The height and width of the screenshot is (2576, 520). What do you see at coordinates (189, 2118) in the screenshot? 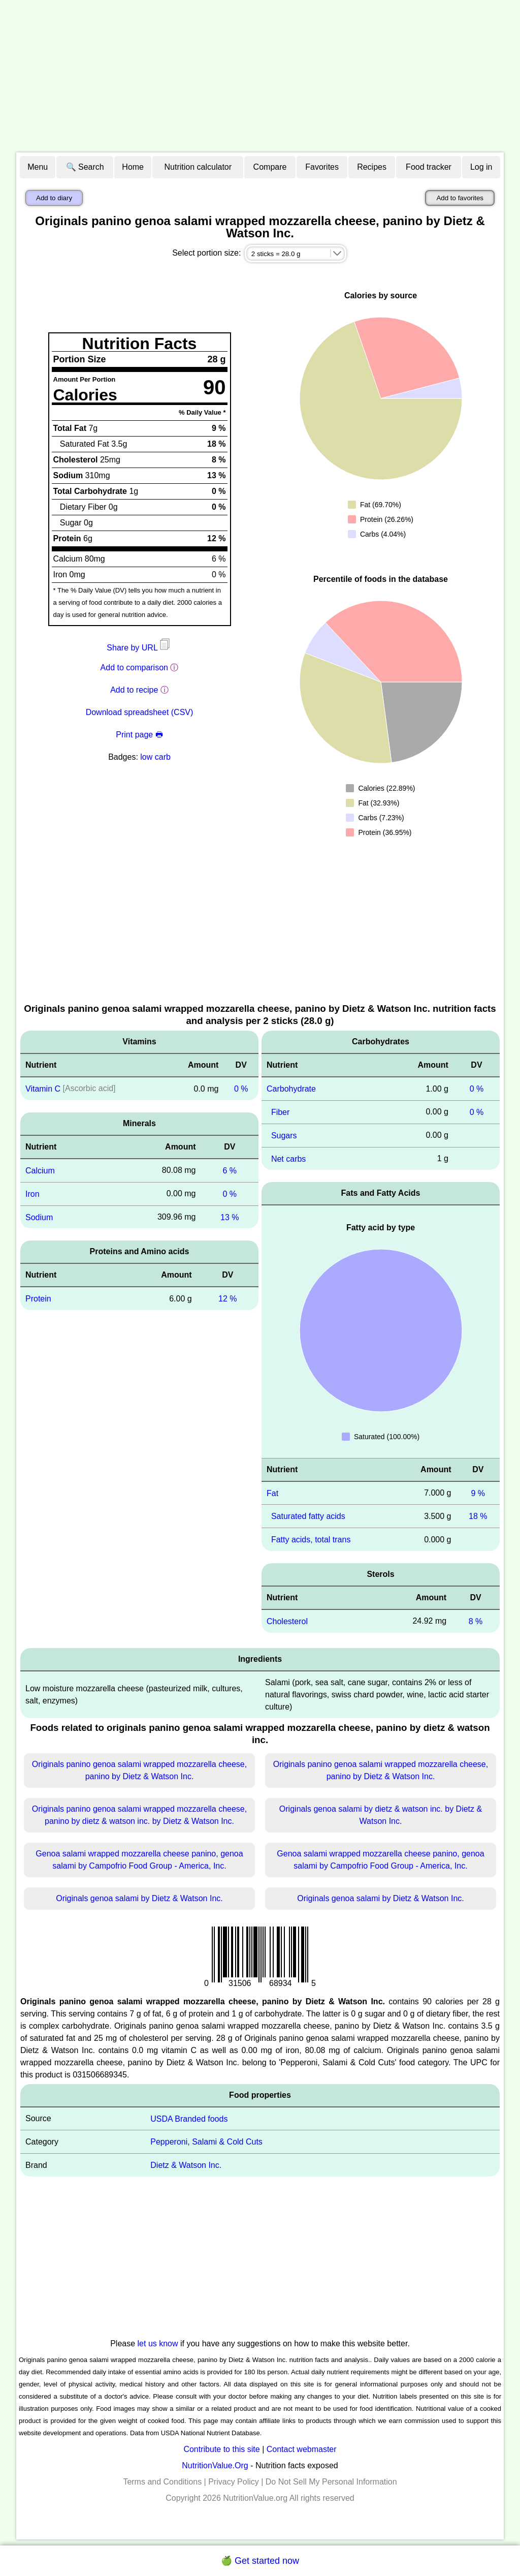
I see `USDA Branded foods` at bounding box center [189, 2118].